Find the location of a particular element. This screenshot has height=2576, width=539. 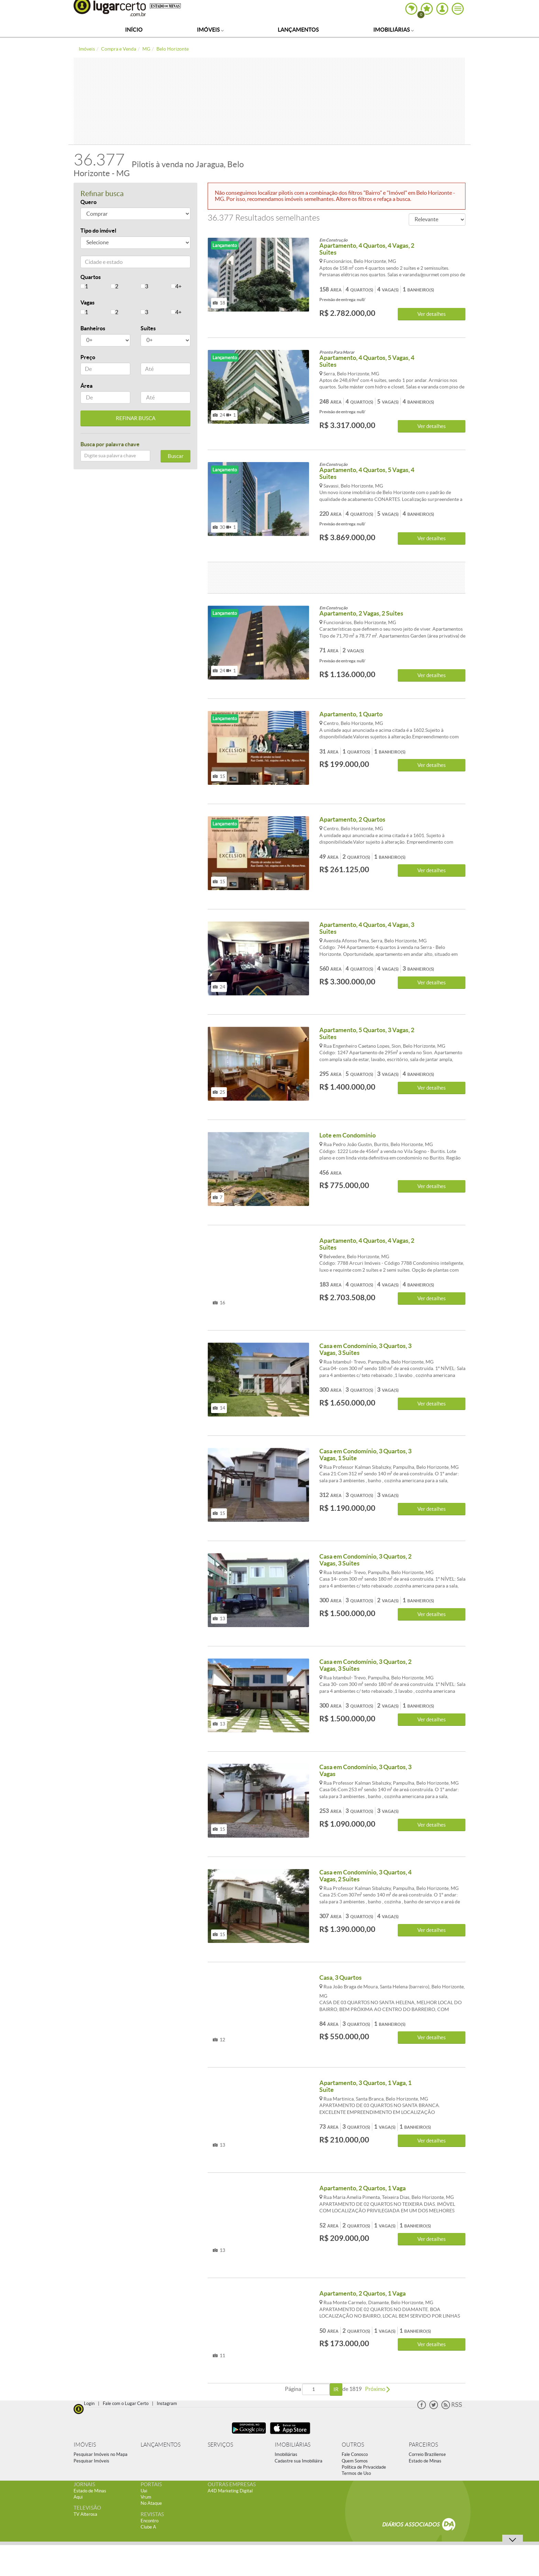

Termos de Uso is located at coordinates (356, 2473).